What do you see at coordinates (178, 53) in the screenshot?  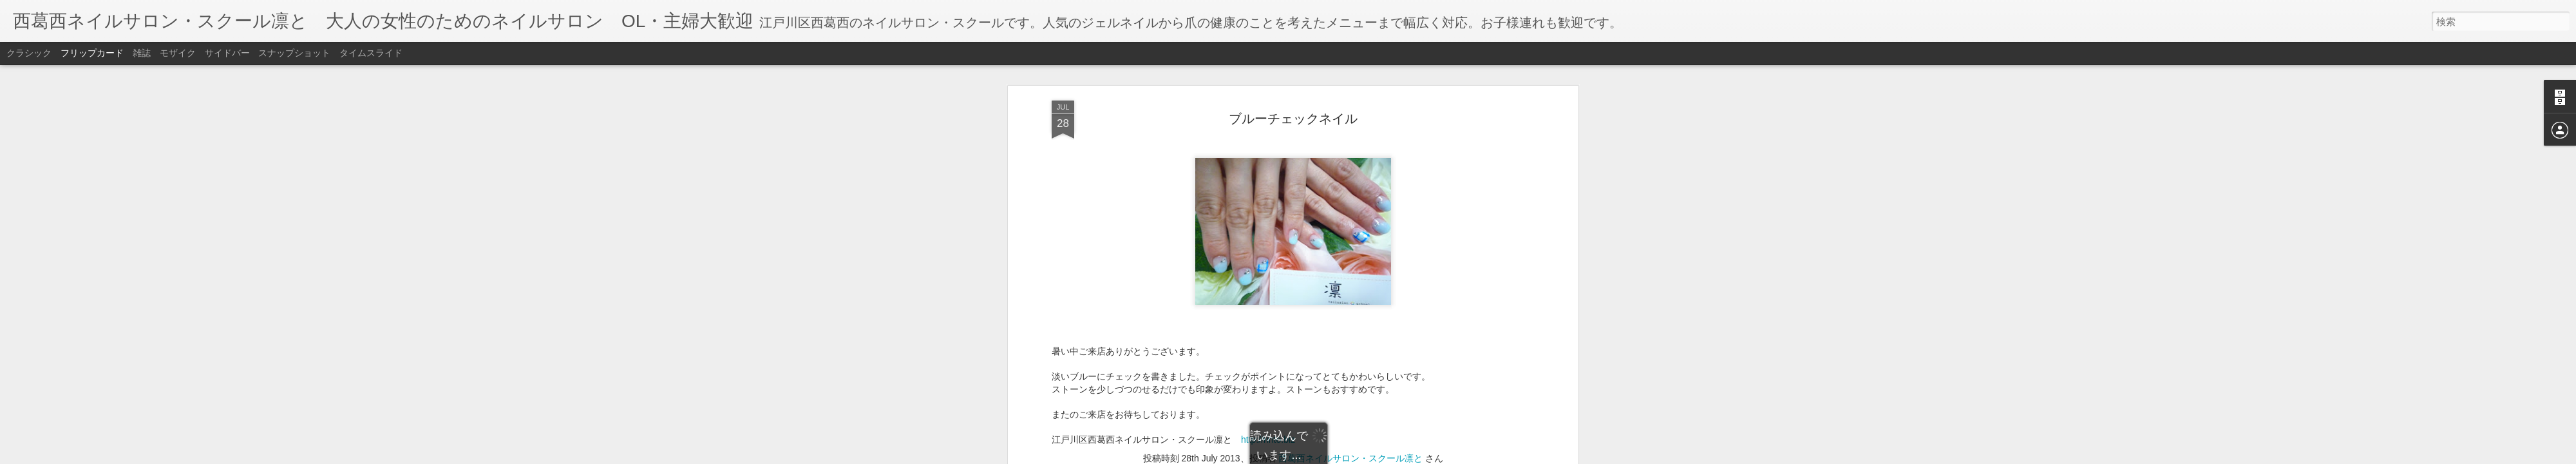 I see `モザイク` at bounding box center [178, 53].